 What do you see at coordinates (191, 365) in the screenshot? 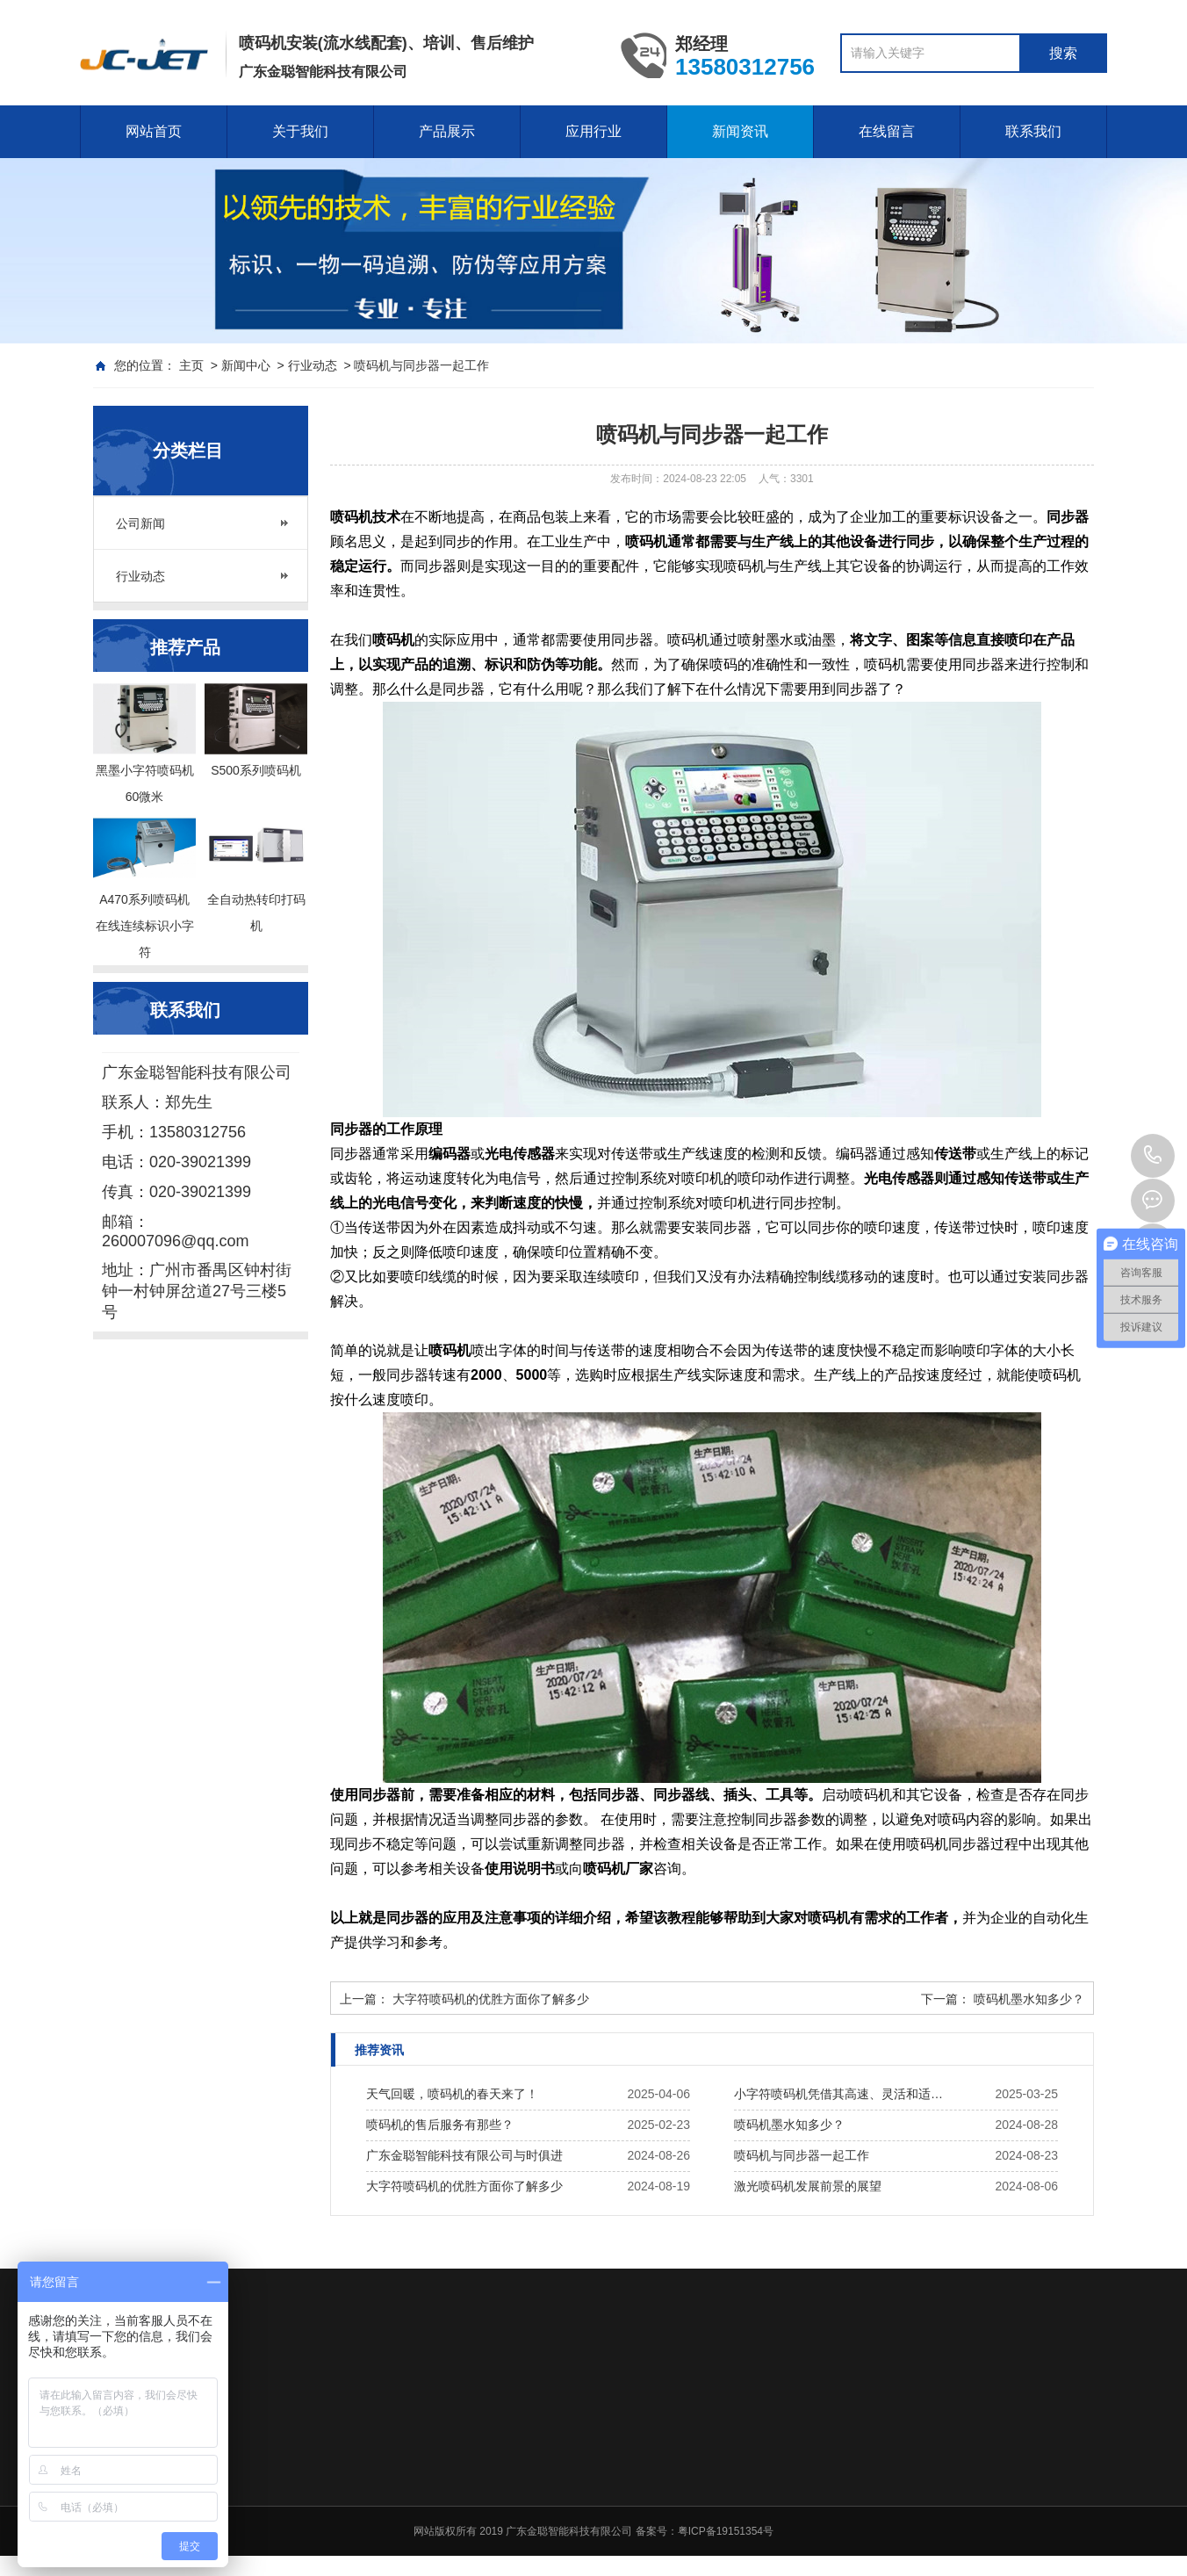
I see `主页` at bounding box center [191, 365].